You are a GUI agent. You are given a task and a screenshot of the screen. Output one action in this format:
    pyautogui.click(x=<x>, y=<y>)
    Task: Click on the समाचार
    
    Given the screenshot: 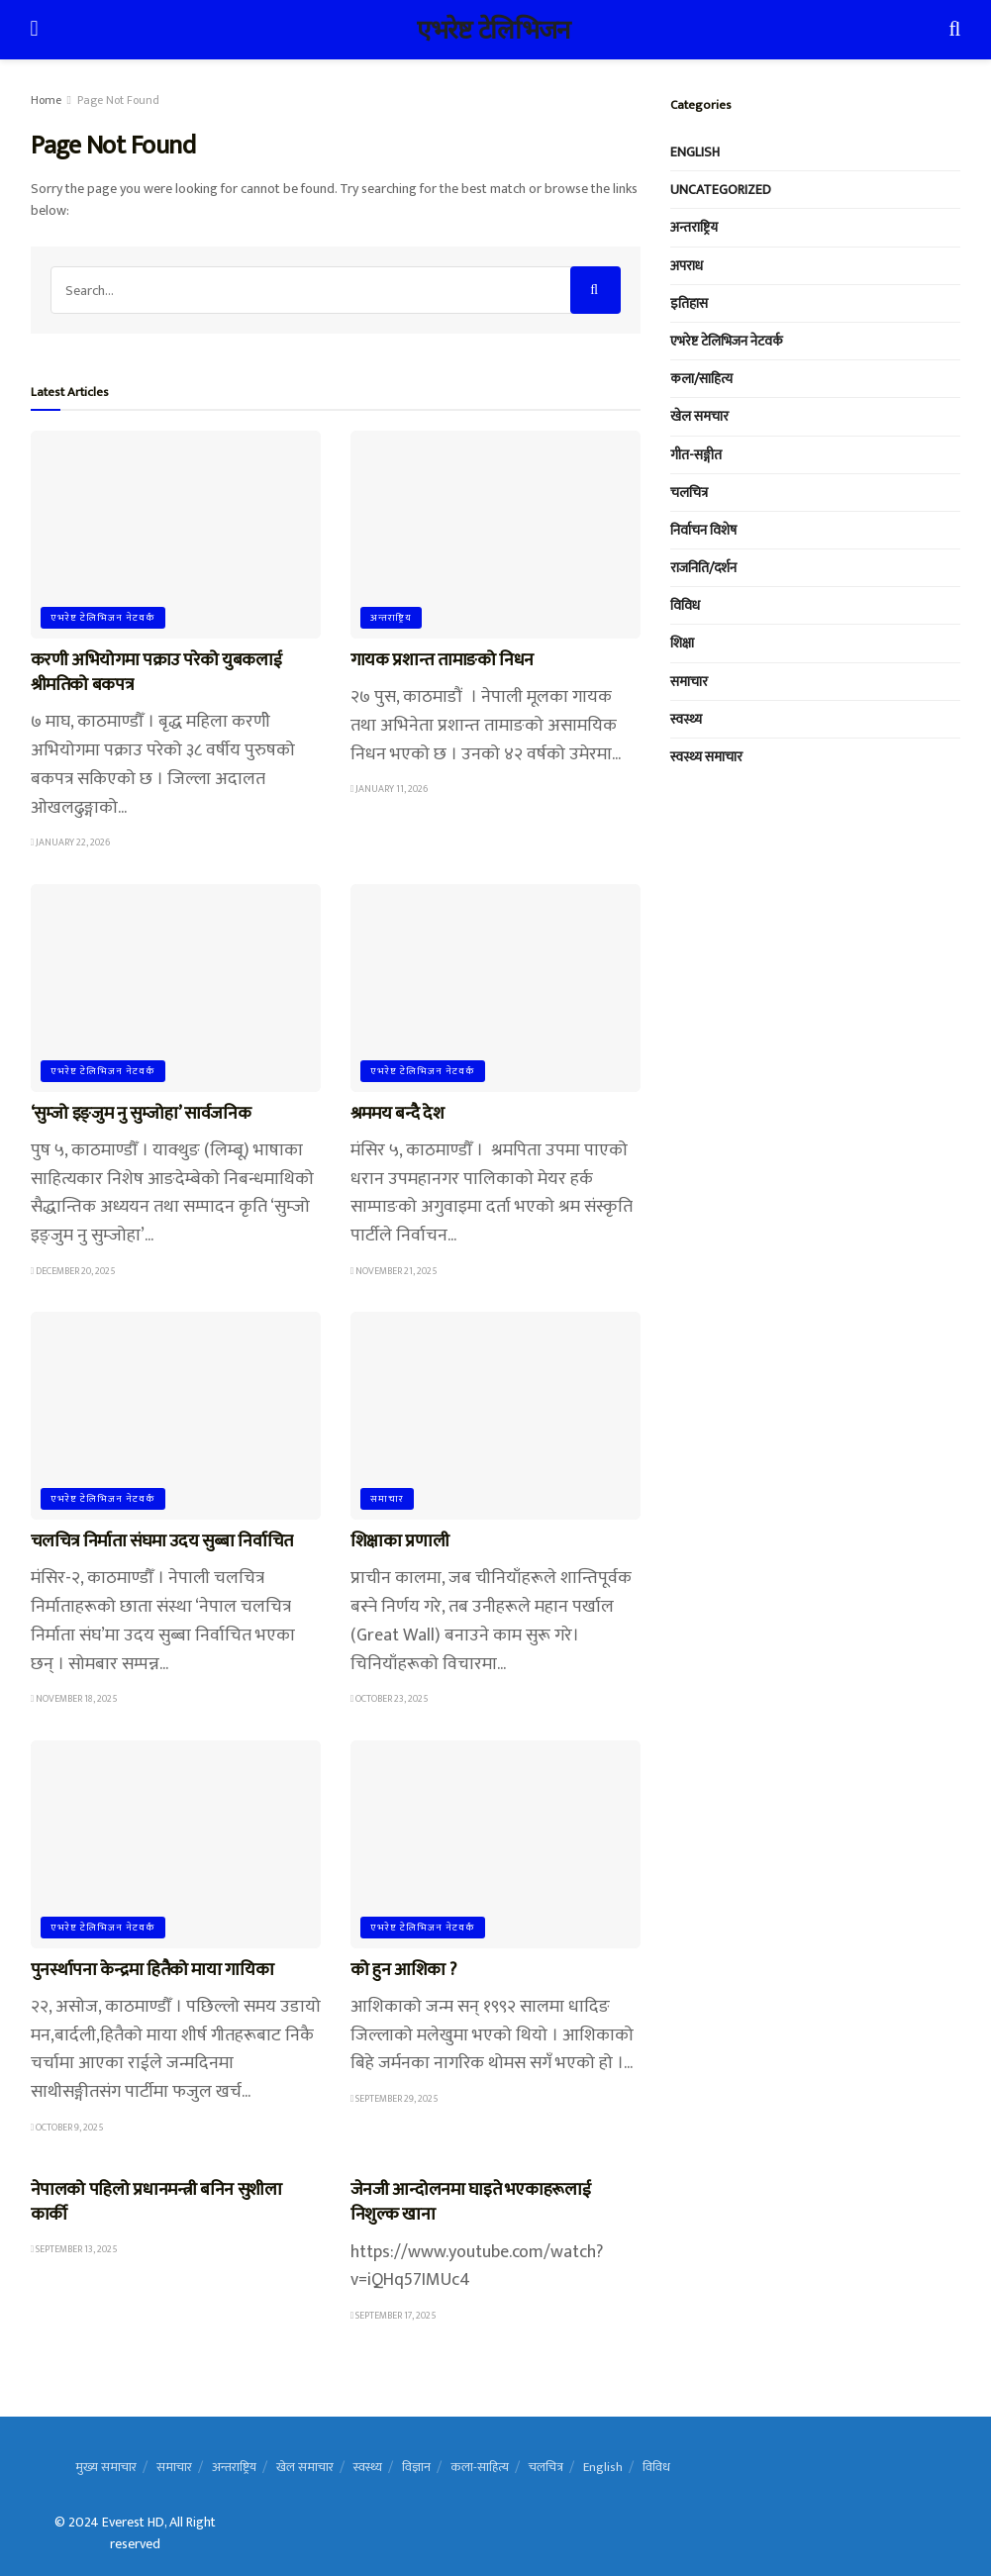 What is the action you would take?
    pyautogui.click(x=387, y=1499)
    